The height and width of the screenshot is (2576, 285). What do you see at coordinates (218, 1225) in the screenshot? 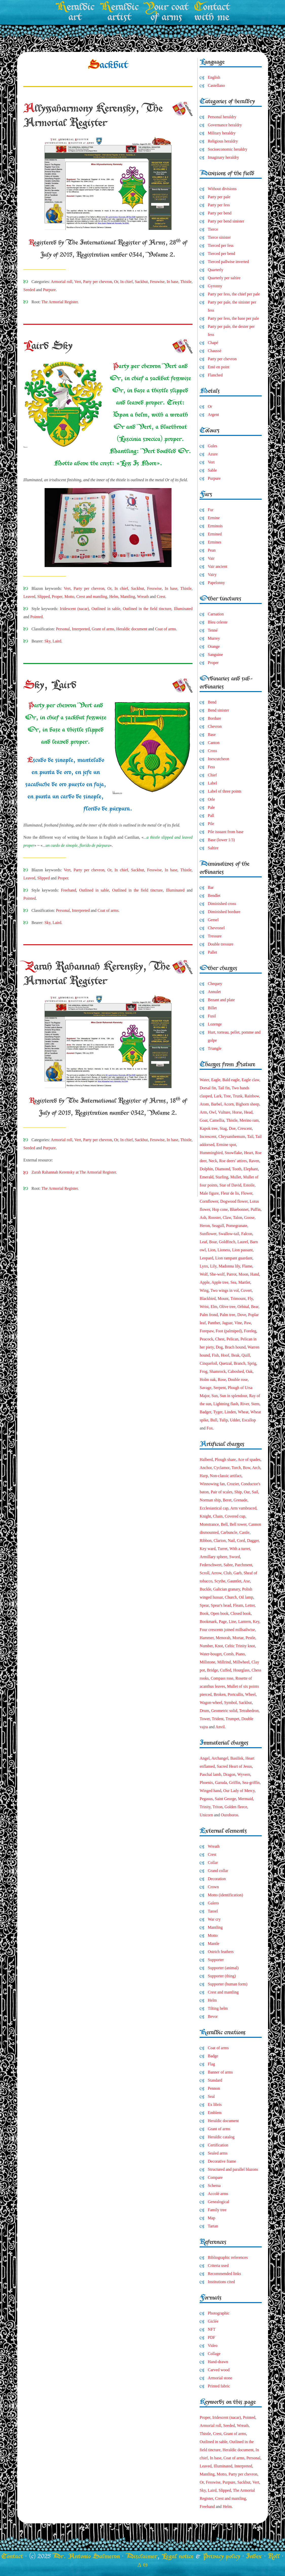
I see `Seagull` at bounding box center [218, 1225].